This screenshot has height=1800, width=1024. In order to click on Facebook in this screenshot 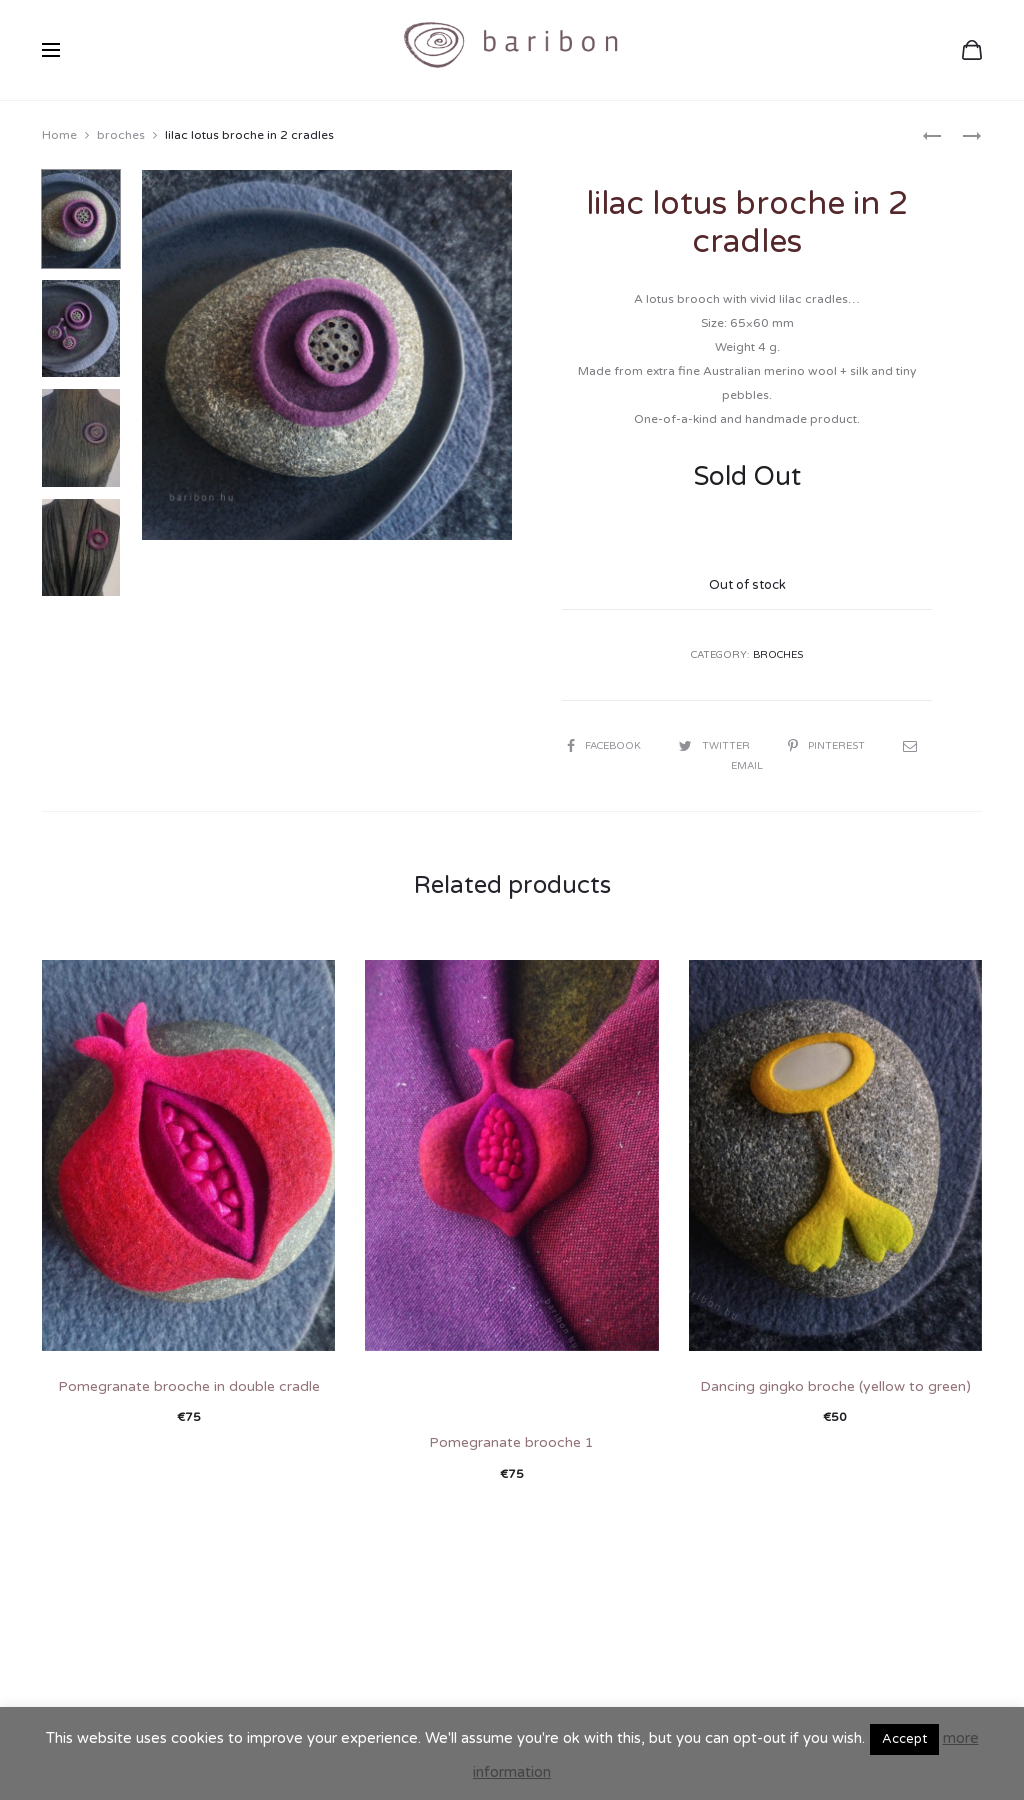, I will do `click(605, 746)`.